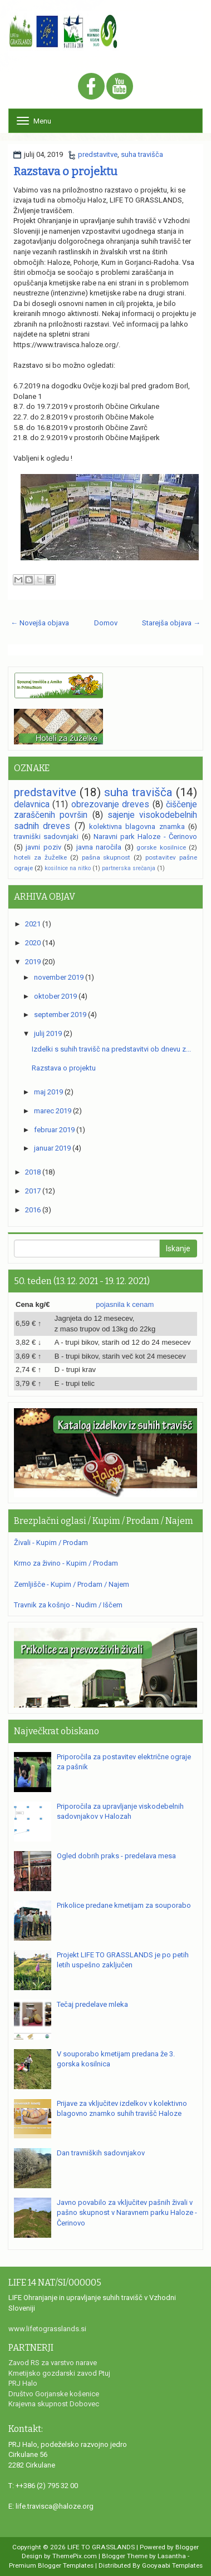 The width and height of the screenshot is (211, 2576). I want to click on kosilnice na nitko, so click(68, 868).